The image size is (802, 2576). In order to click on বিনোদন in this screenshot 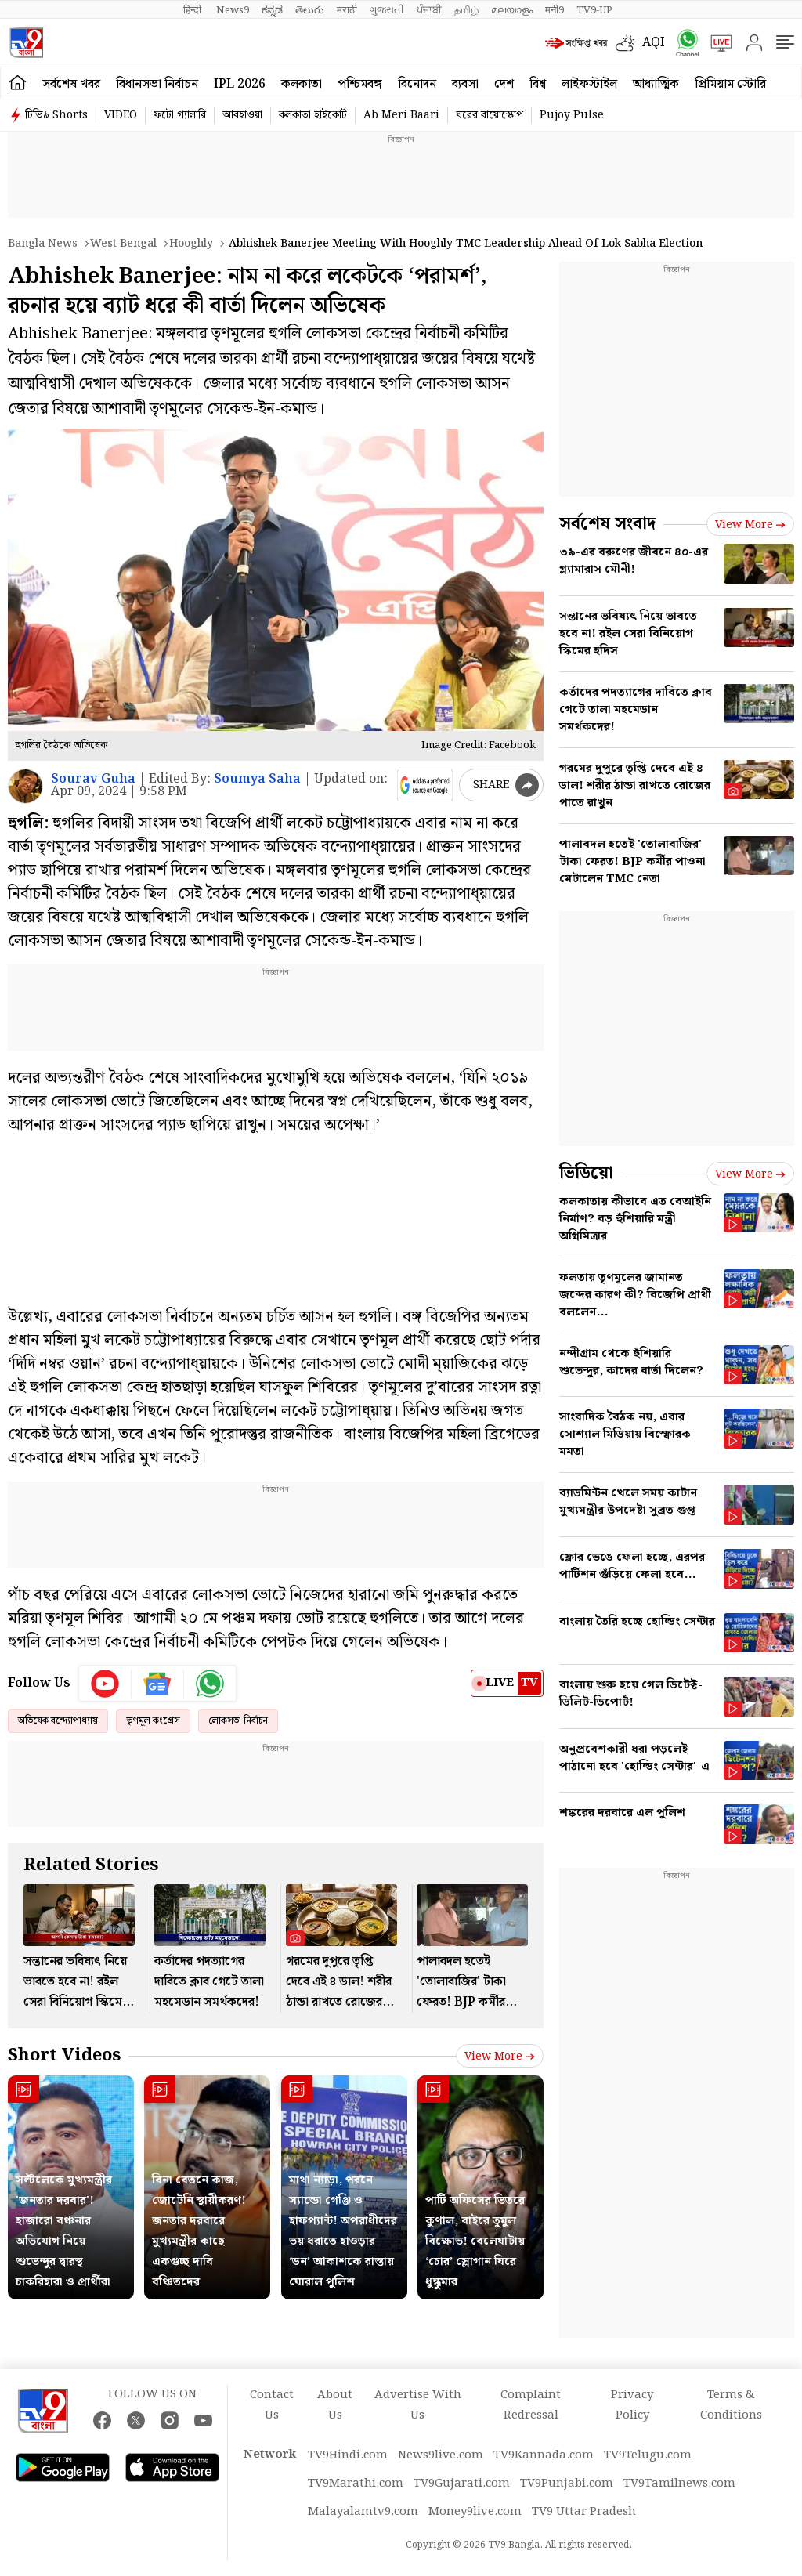, I will do `click(417, 84)`.